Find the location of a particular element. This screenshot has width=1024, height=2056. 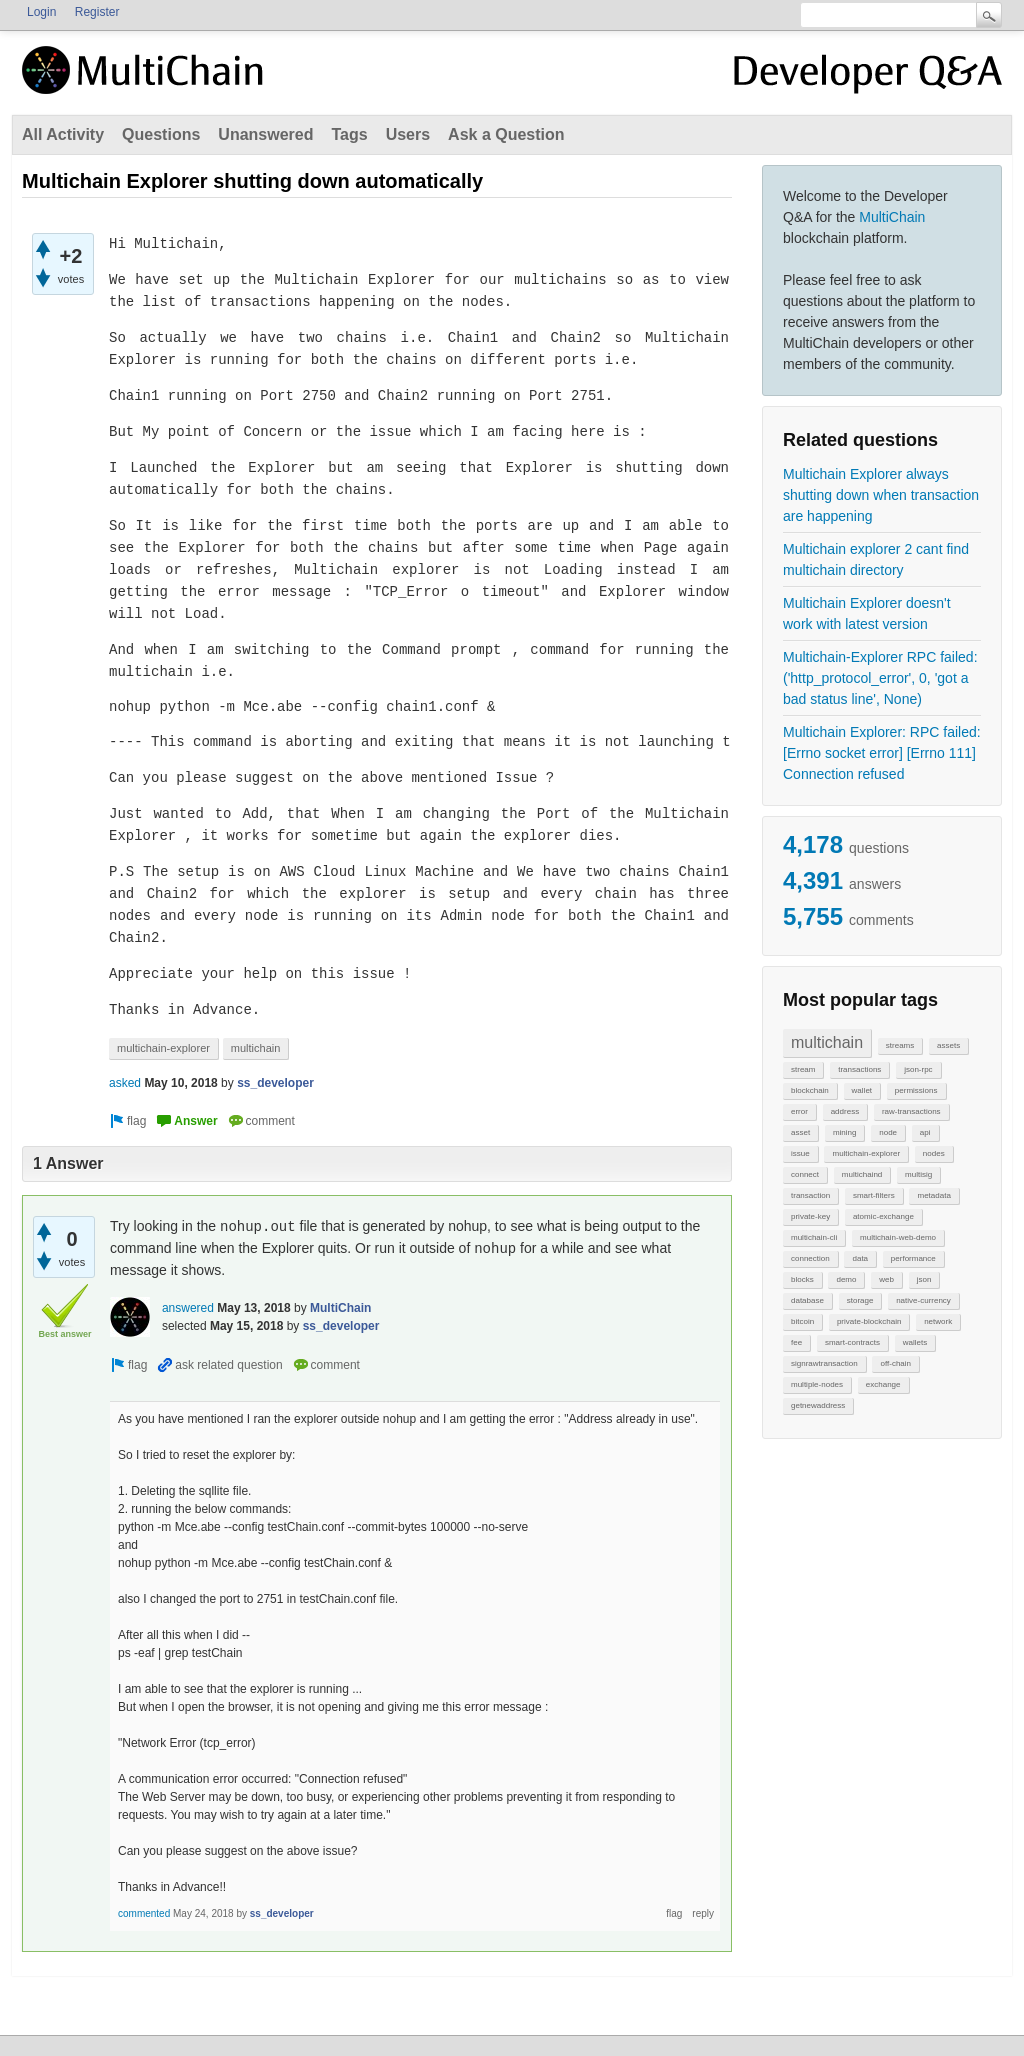

wallet is located at coordinates (862, 1090).